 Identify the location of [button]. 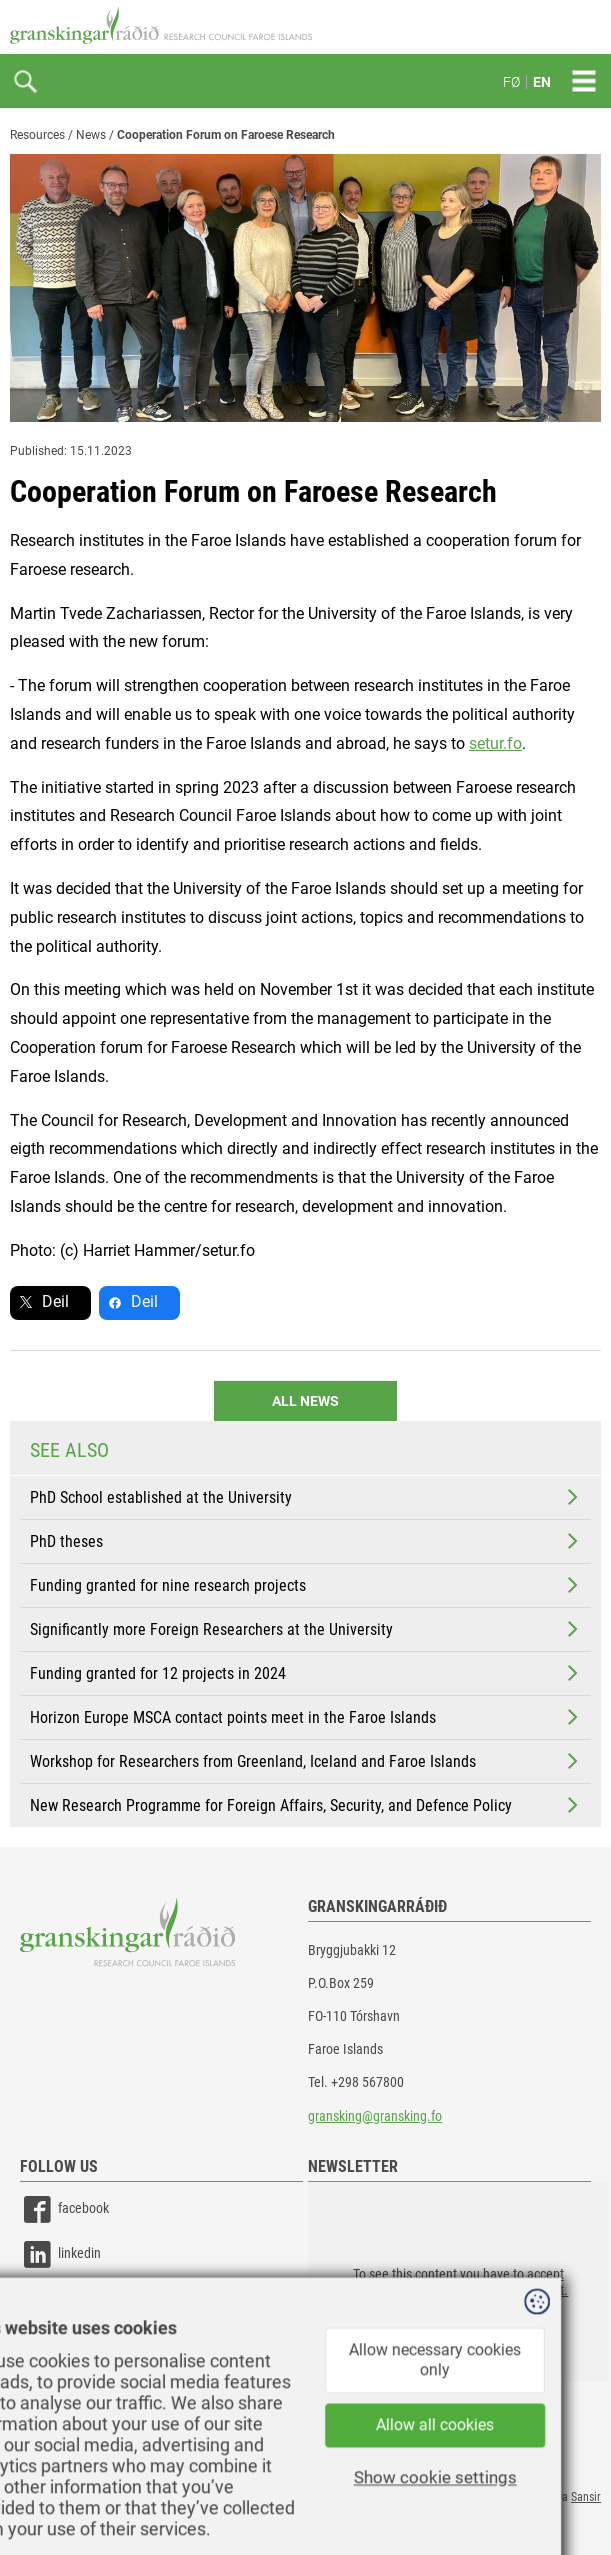
(458, 2282).